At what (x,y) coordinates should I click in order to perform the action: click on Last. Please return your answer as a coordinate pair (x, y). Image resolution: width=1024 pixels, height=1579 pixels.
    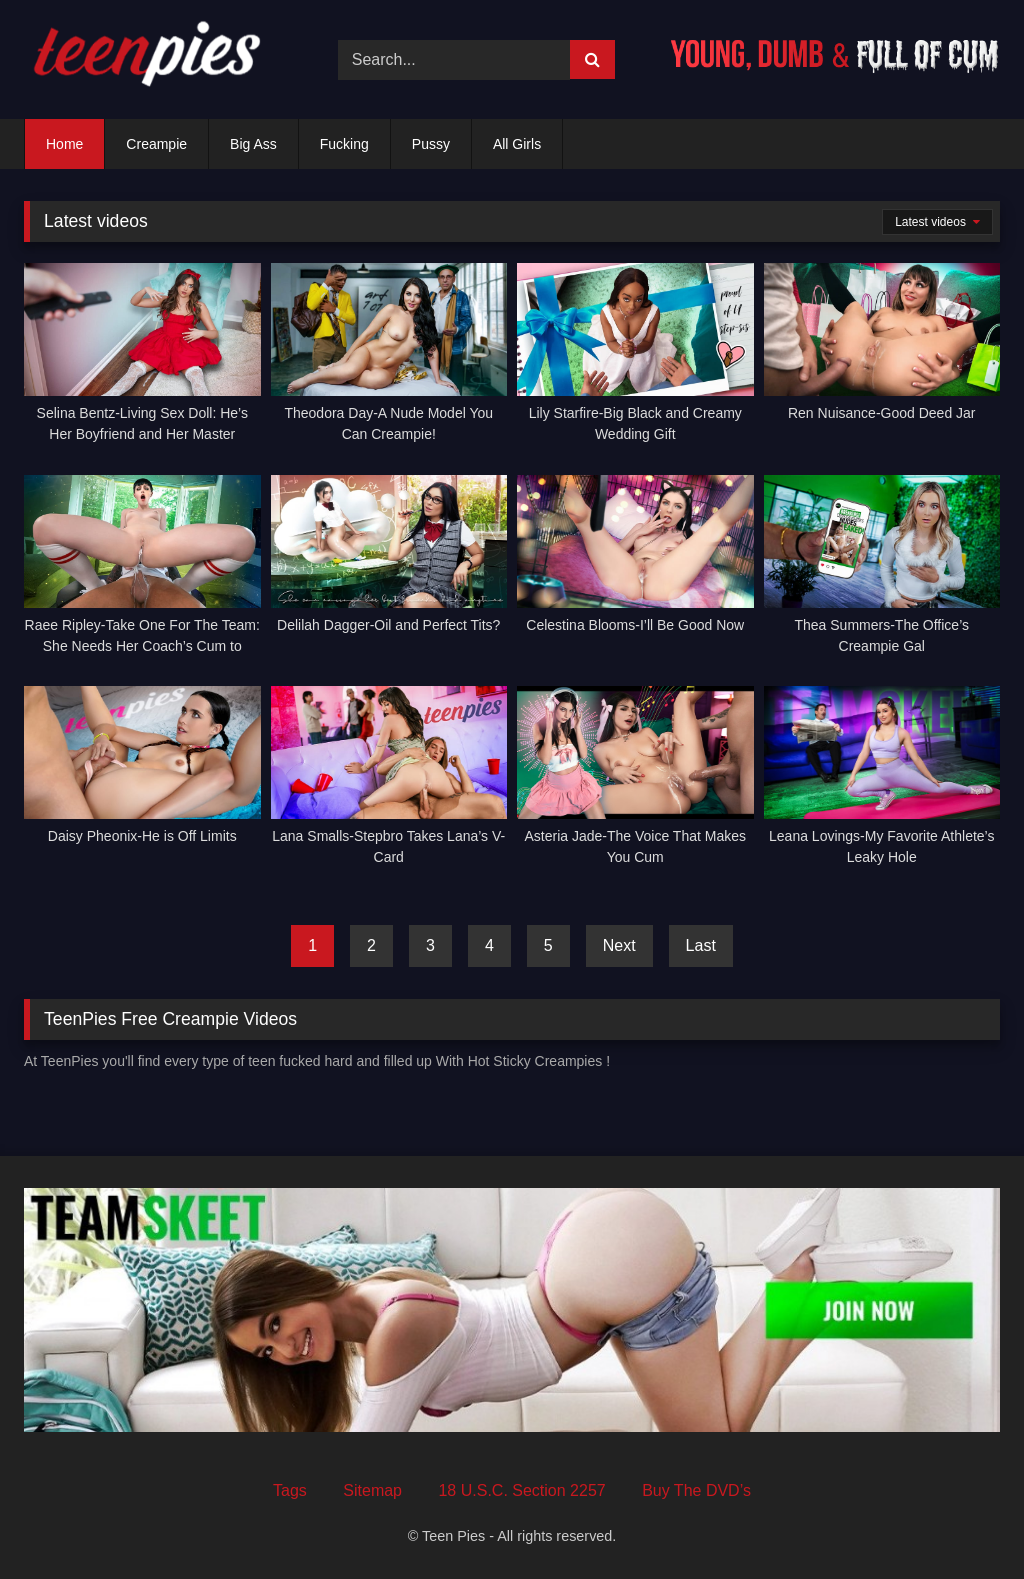
    Looking at the image, I should click on (701, 945).